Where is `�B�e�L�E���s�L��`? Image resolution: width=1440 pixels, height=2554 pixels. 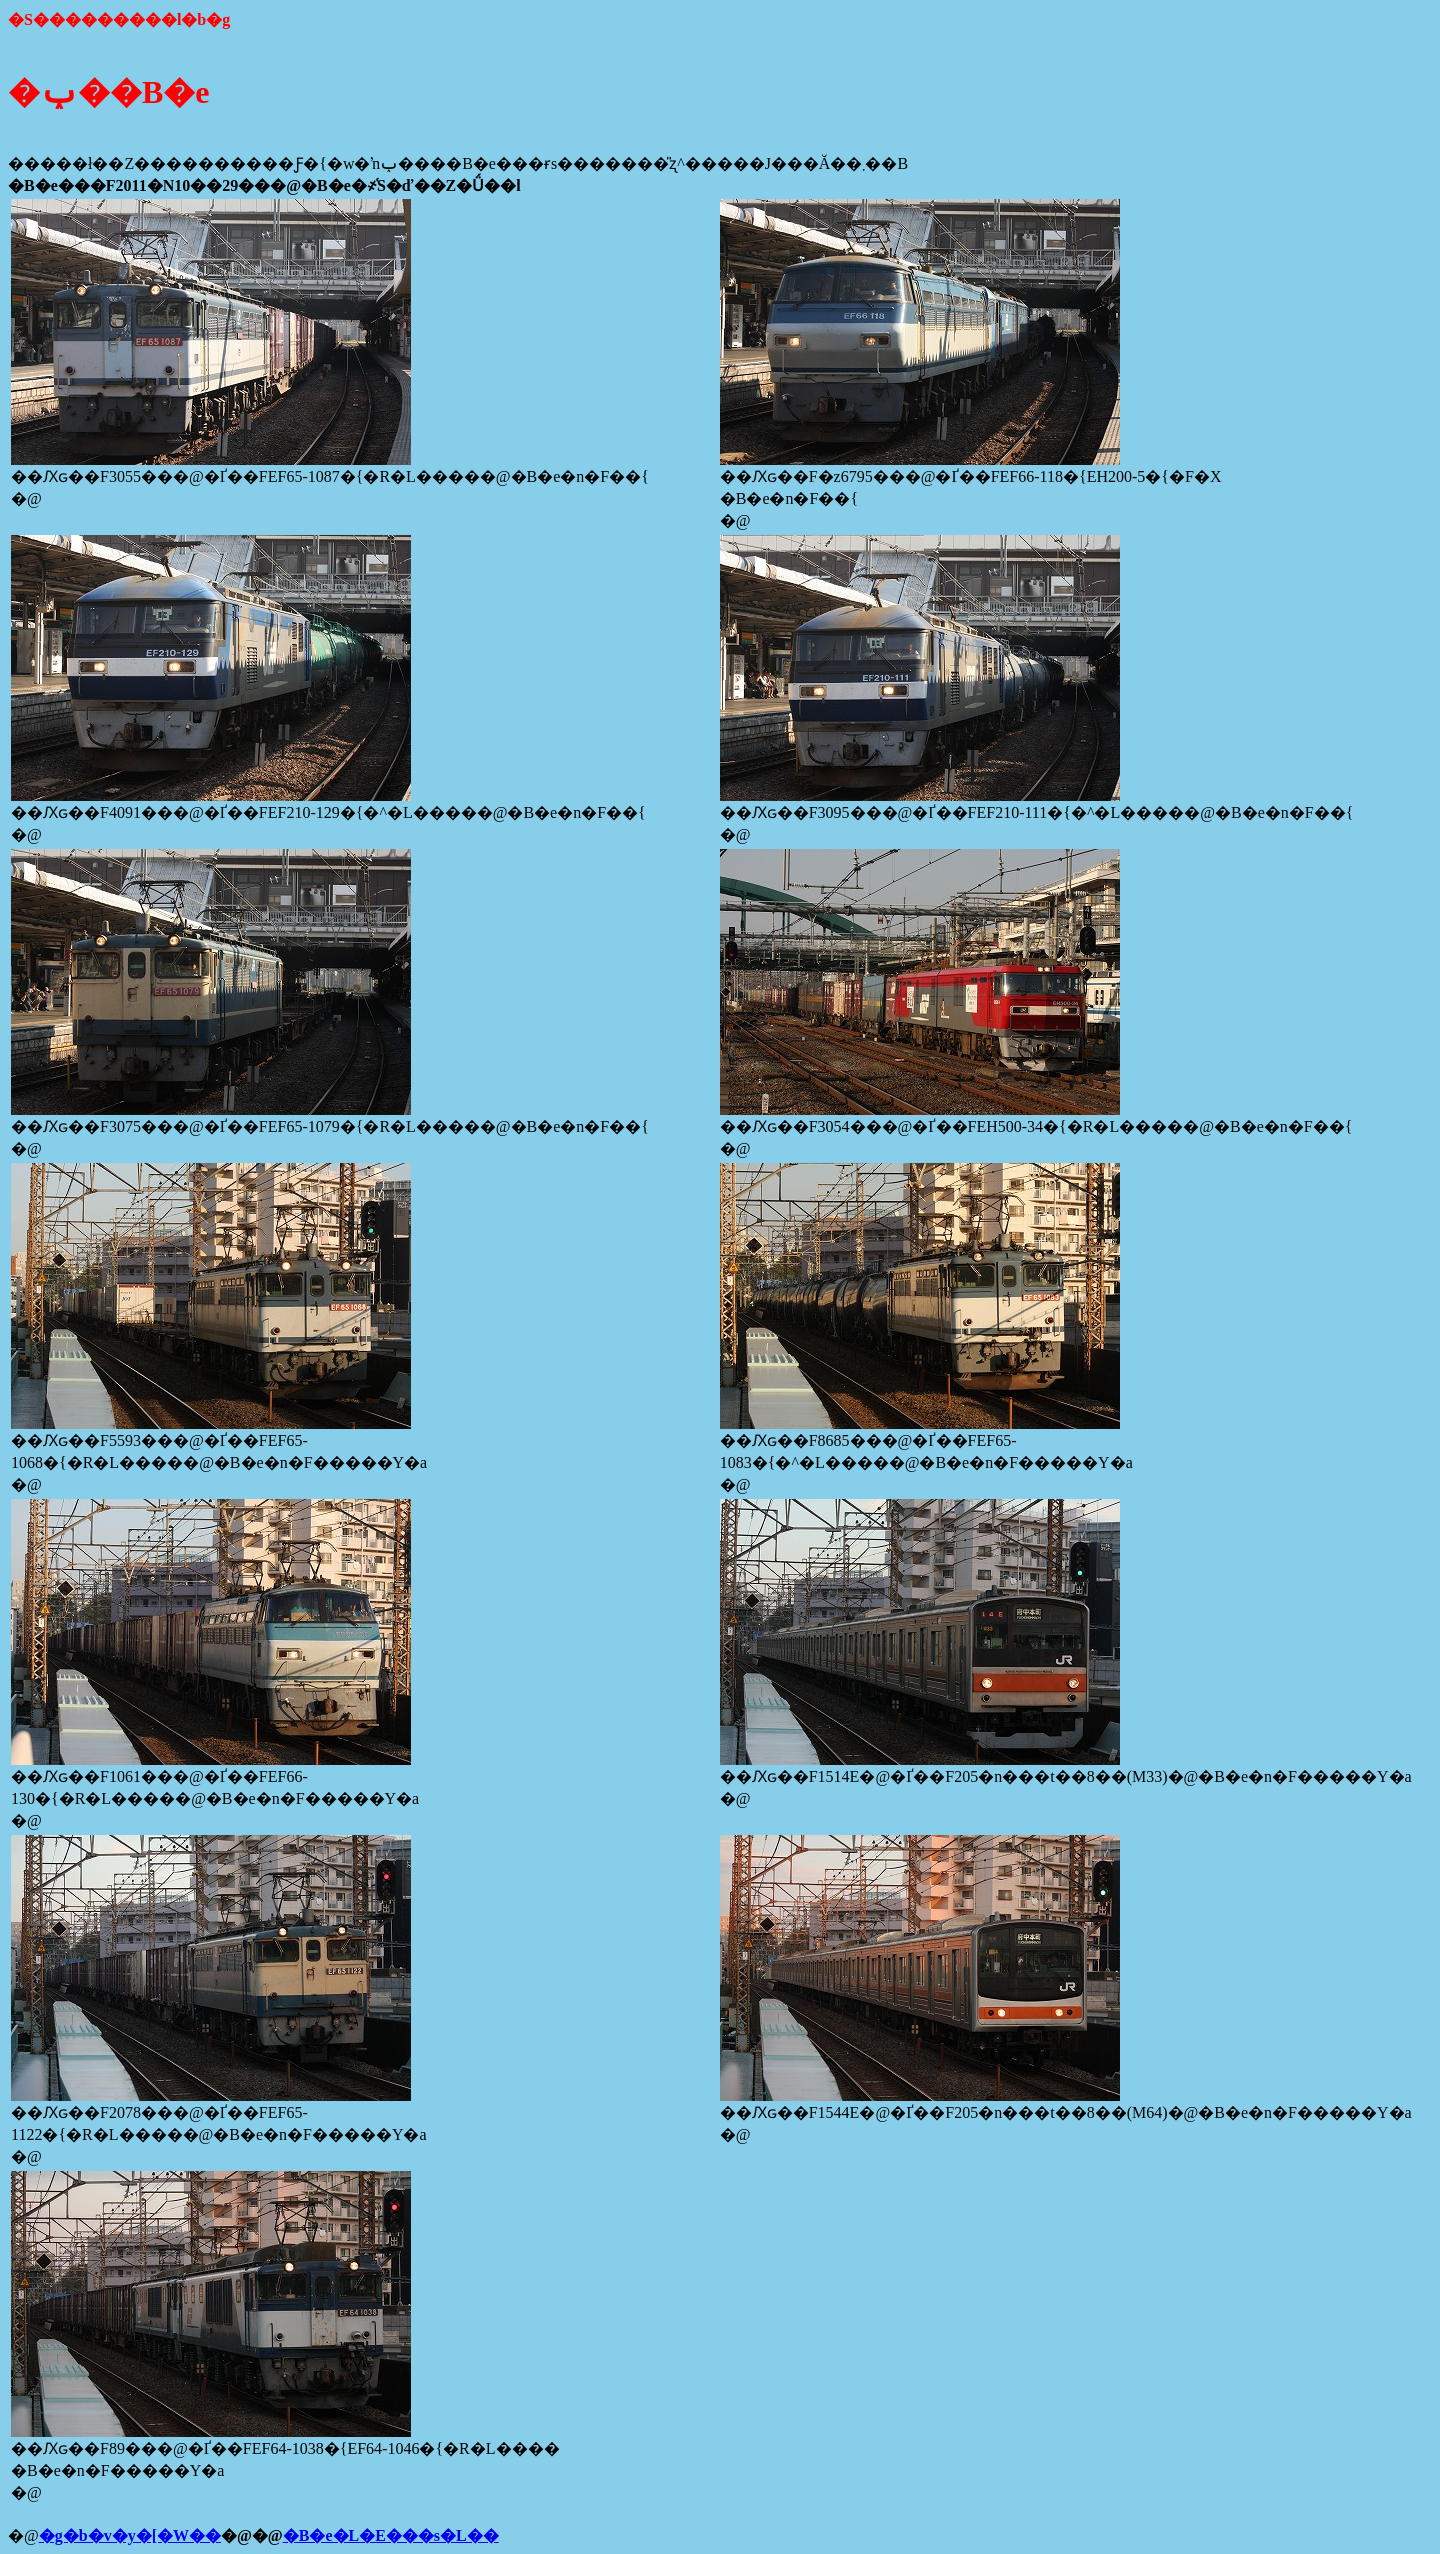
�B�e�L�E���s�L�� is located at coordinates (391, 2535).